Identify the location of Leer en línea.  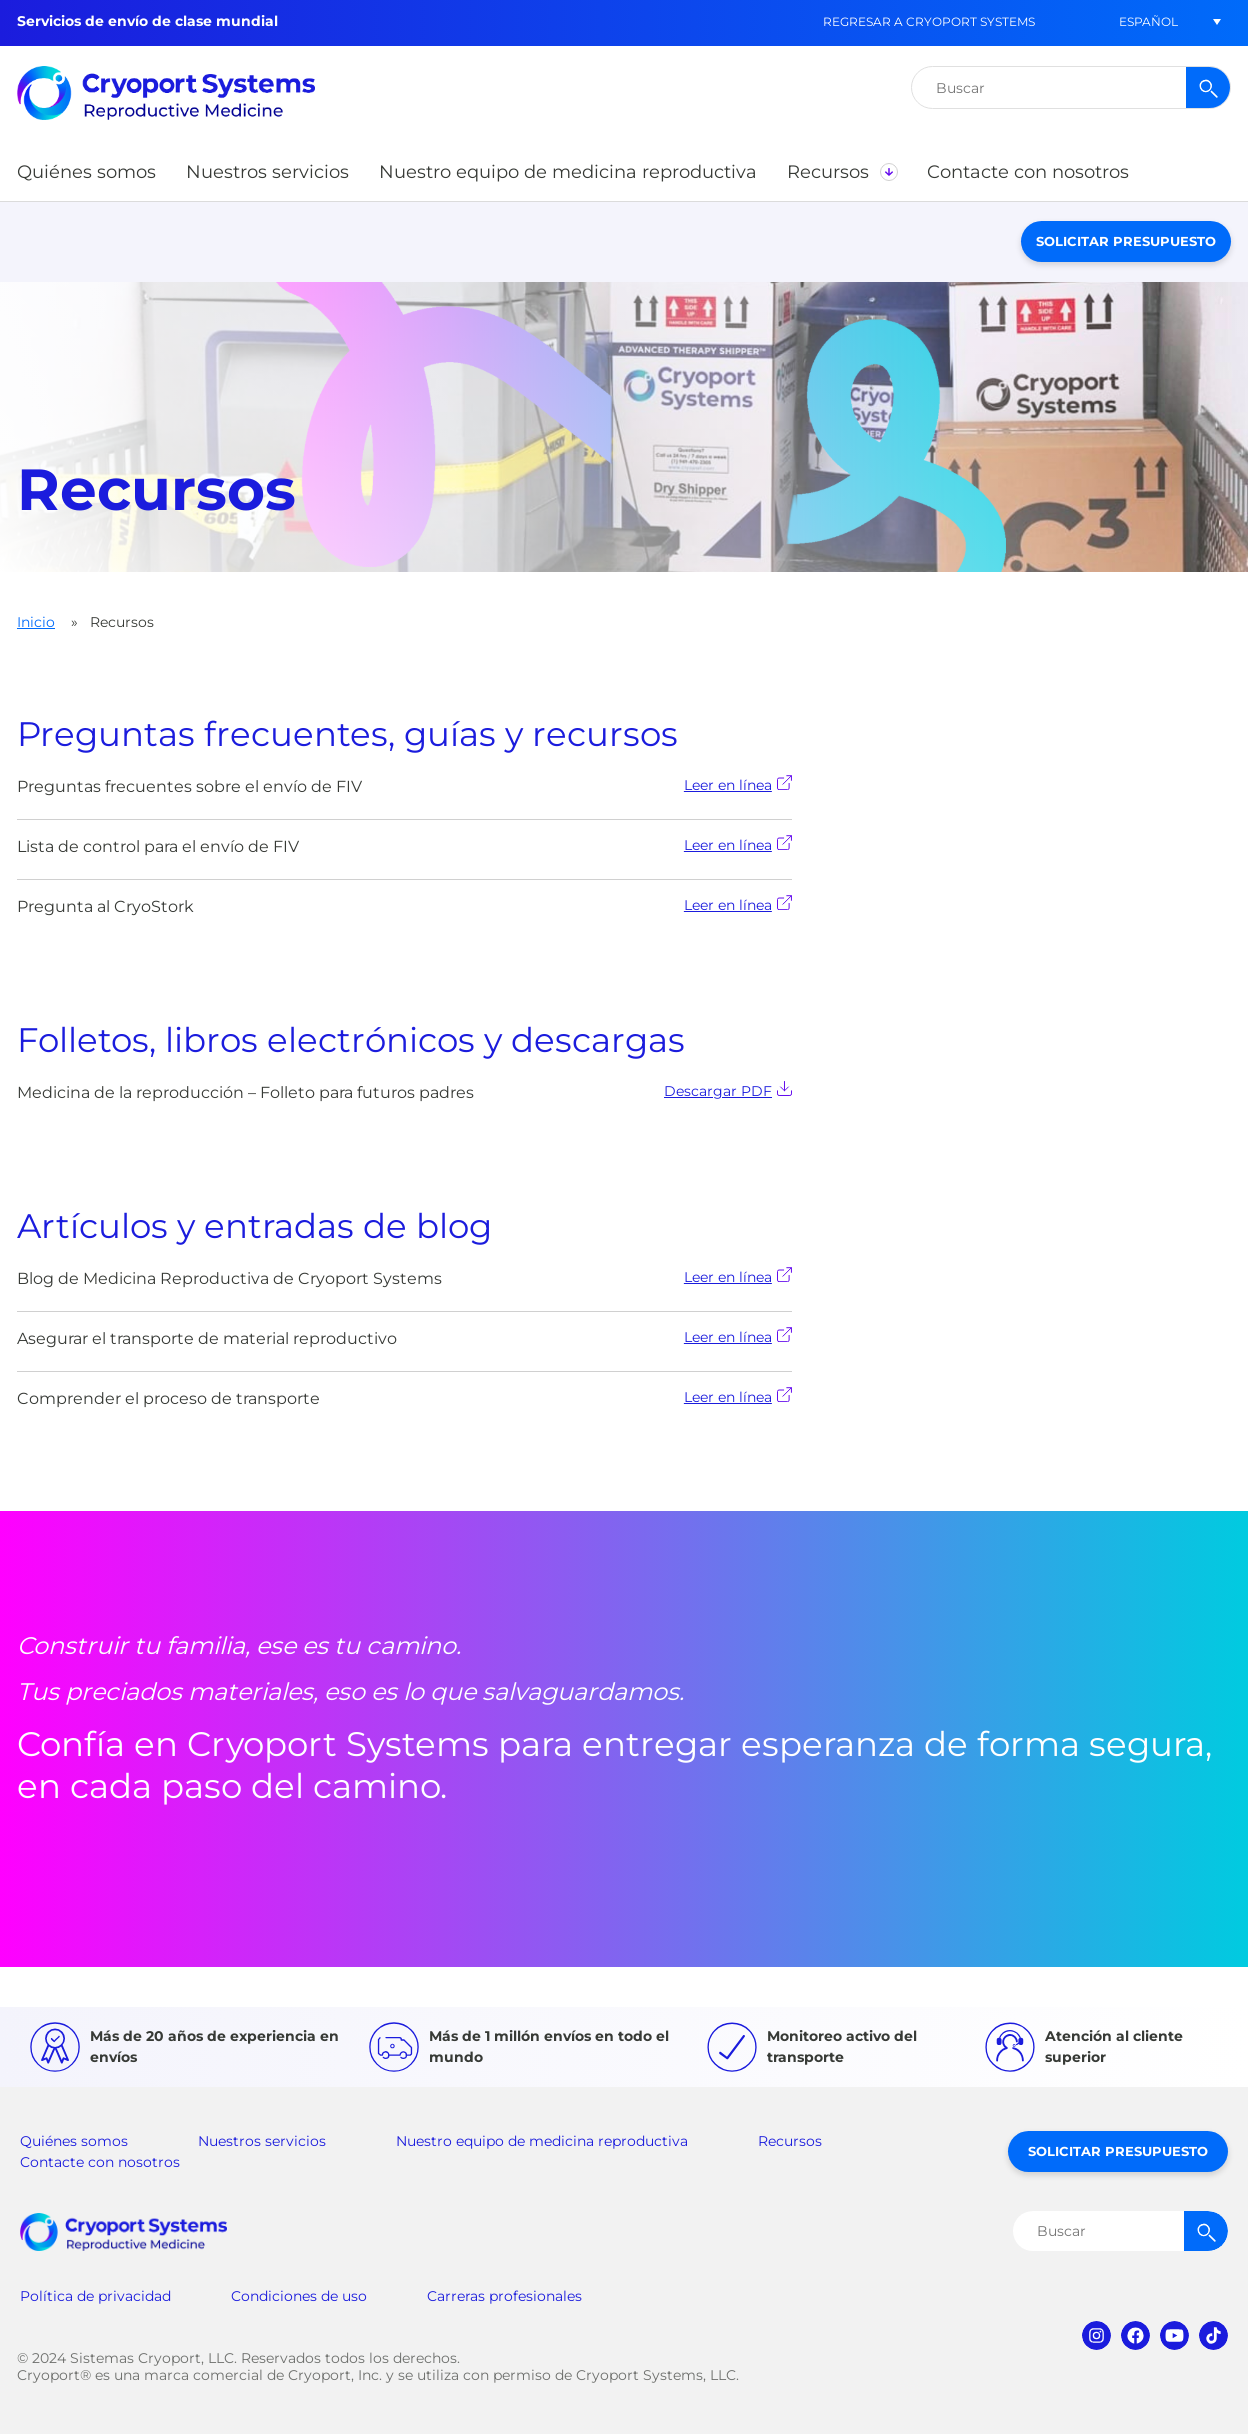
(738, 784).